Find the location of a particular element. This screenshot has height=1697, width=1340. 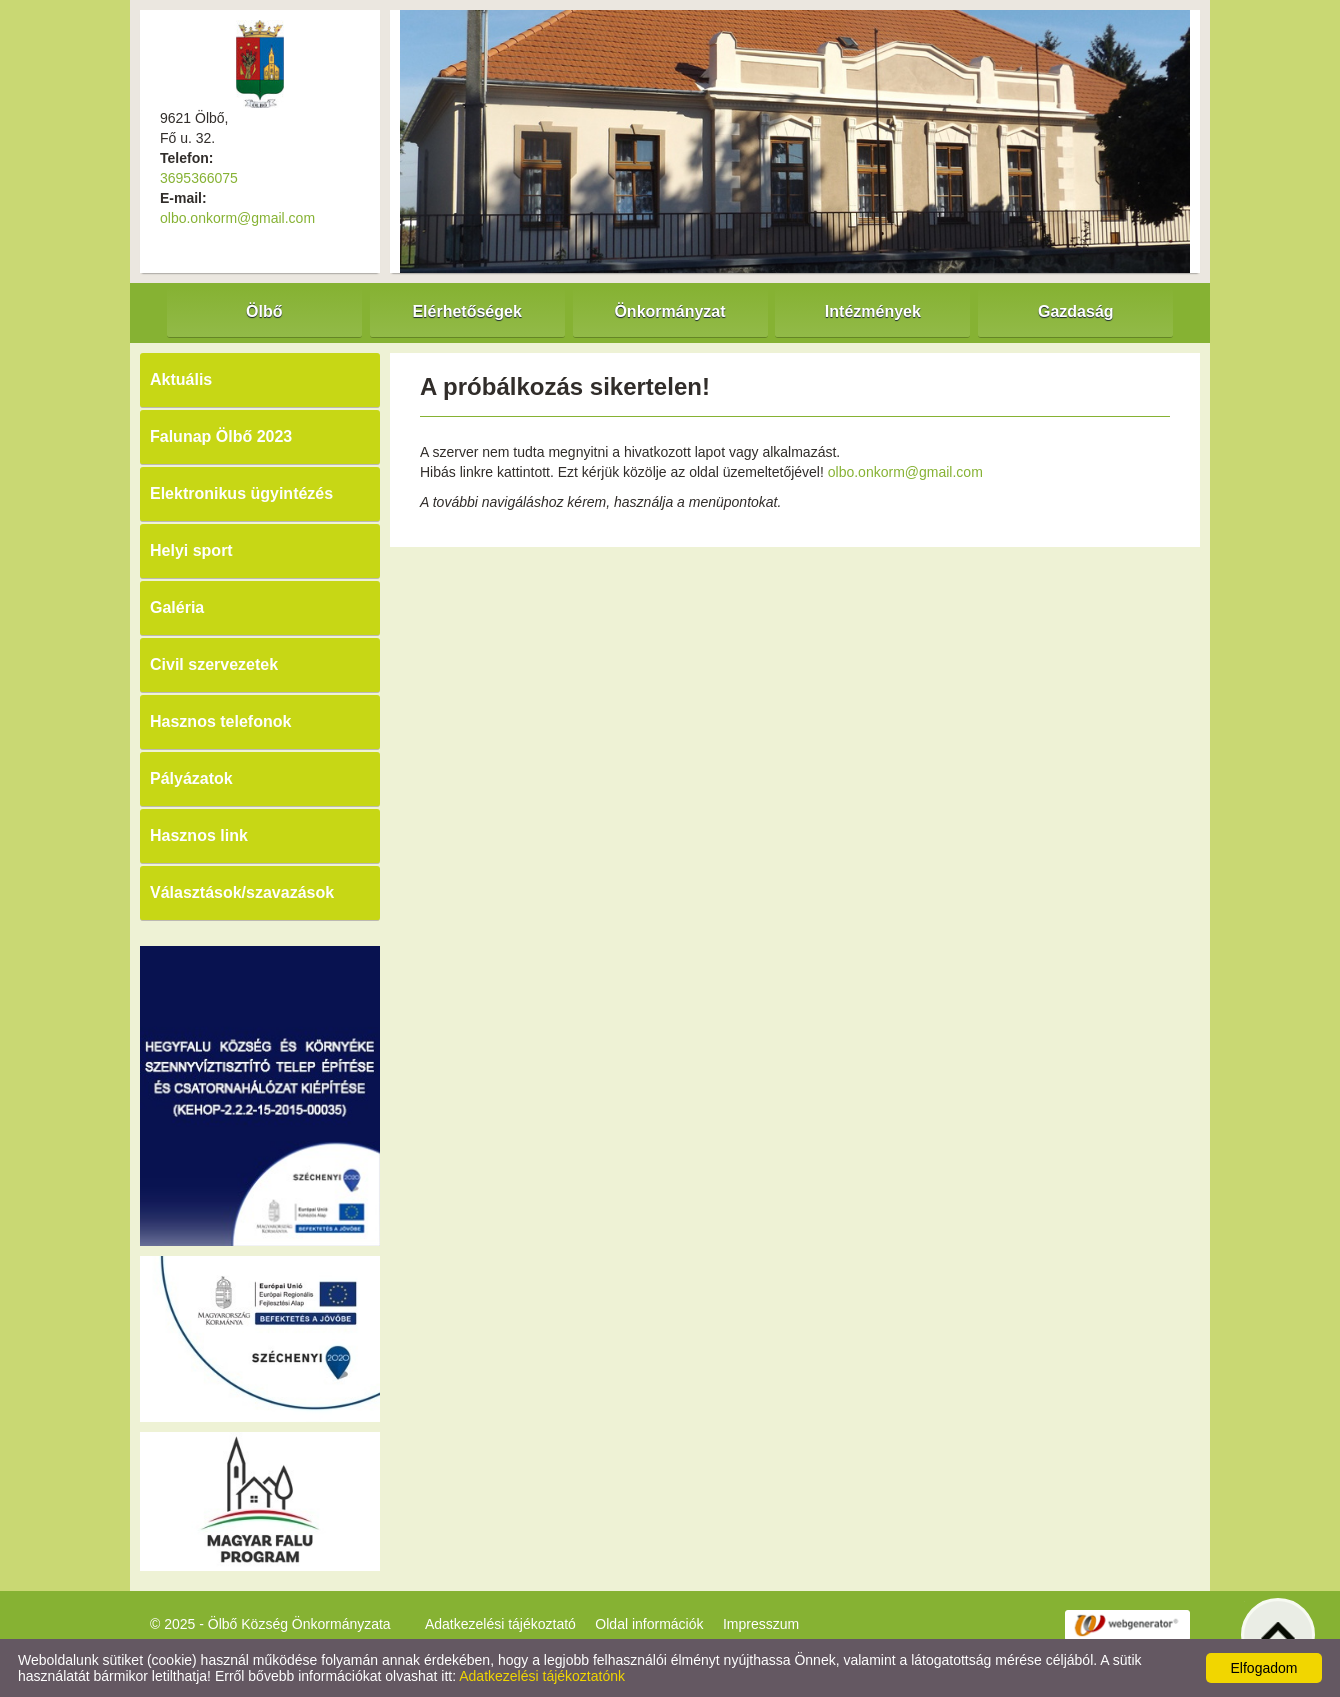

Hasznos telefonok is located at coordinates (220, 721).